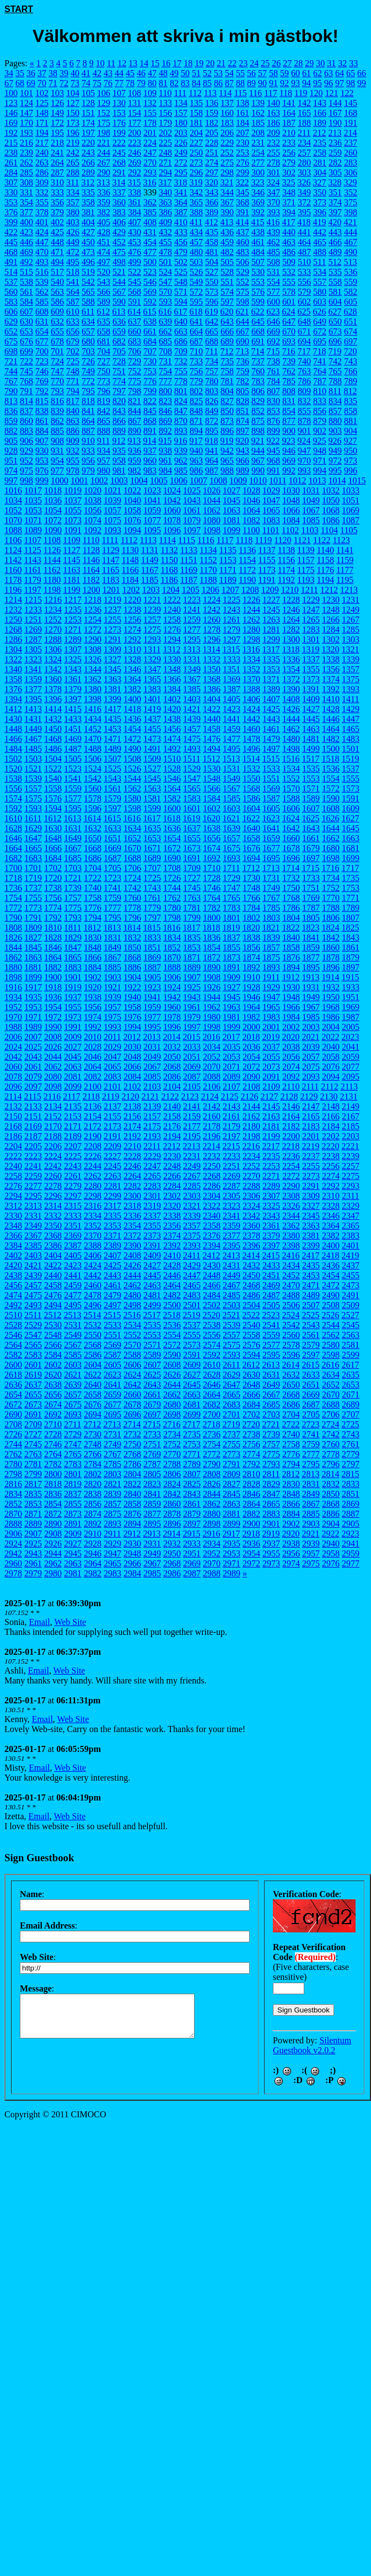  Describe the element at coordinates (30, 83) in the screenshot. I see `69` at that location.